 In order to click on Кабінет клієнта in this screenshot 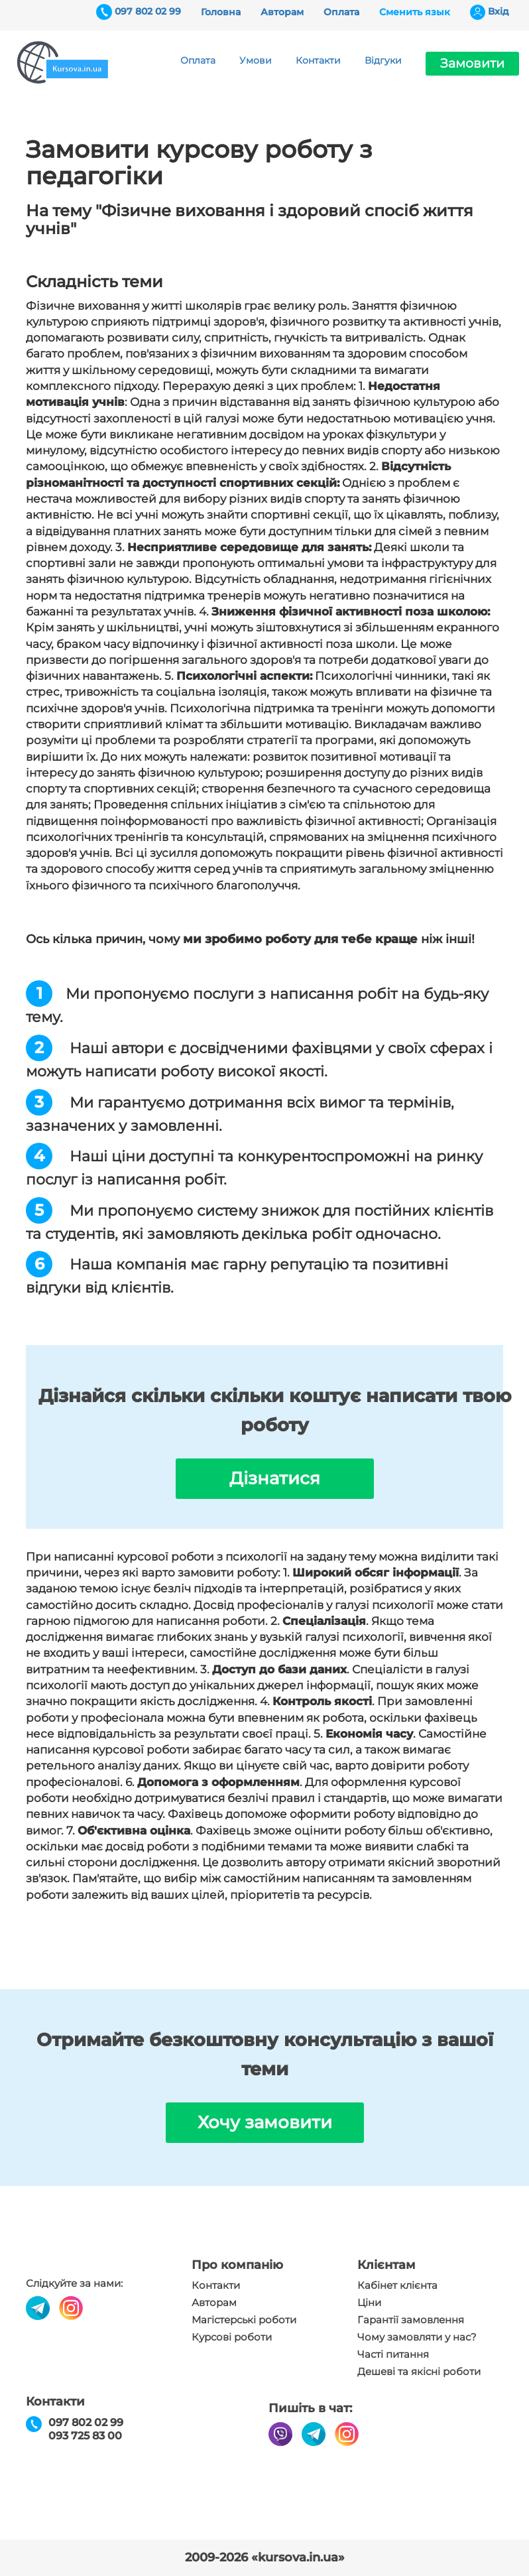, I will do `click(397, 2285)`.